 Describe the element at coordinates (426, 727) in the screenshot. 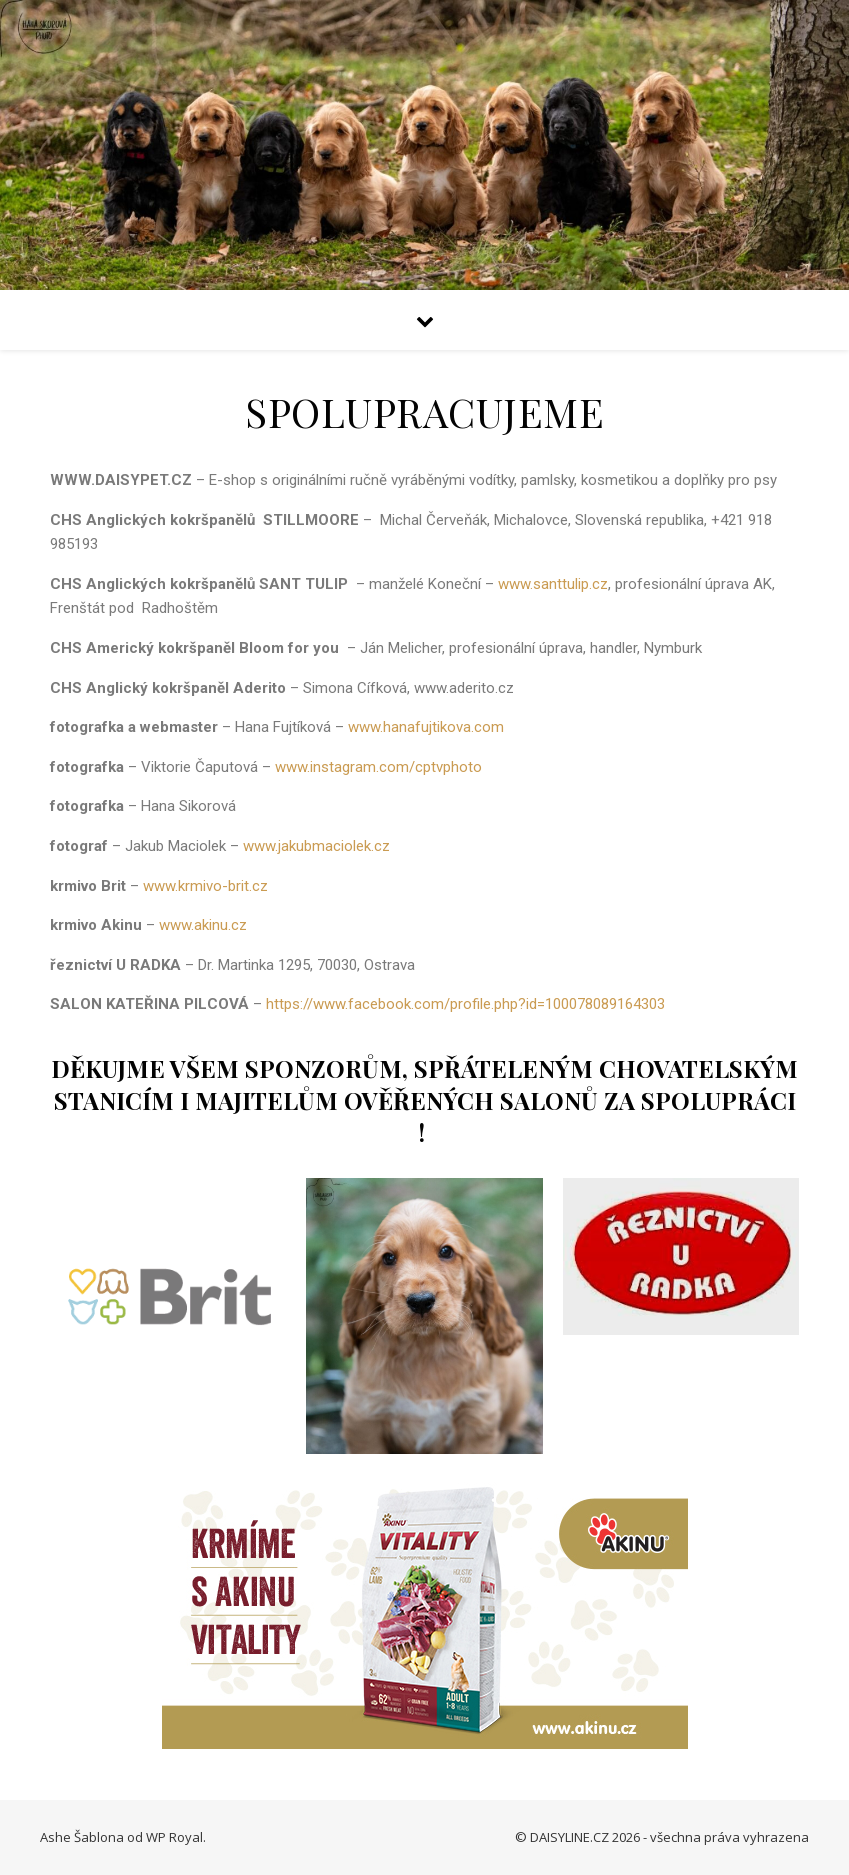

I see `www.hanafujtikova.com` at that location.